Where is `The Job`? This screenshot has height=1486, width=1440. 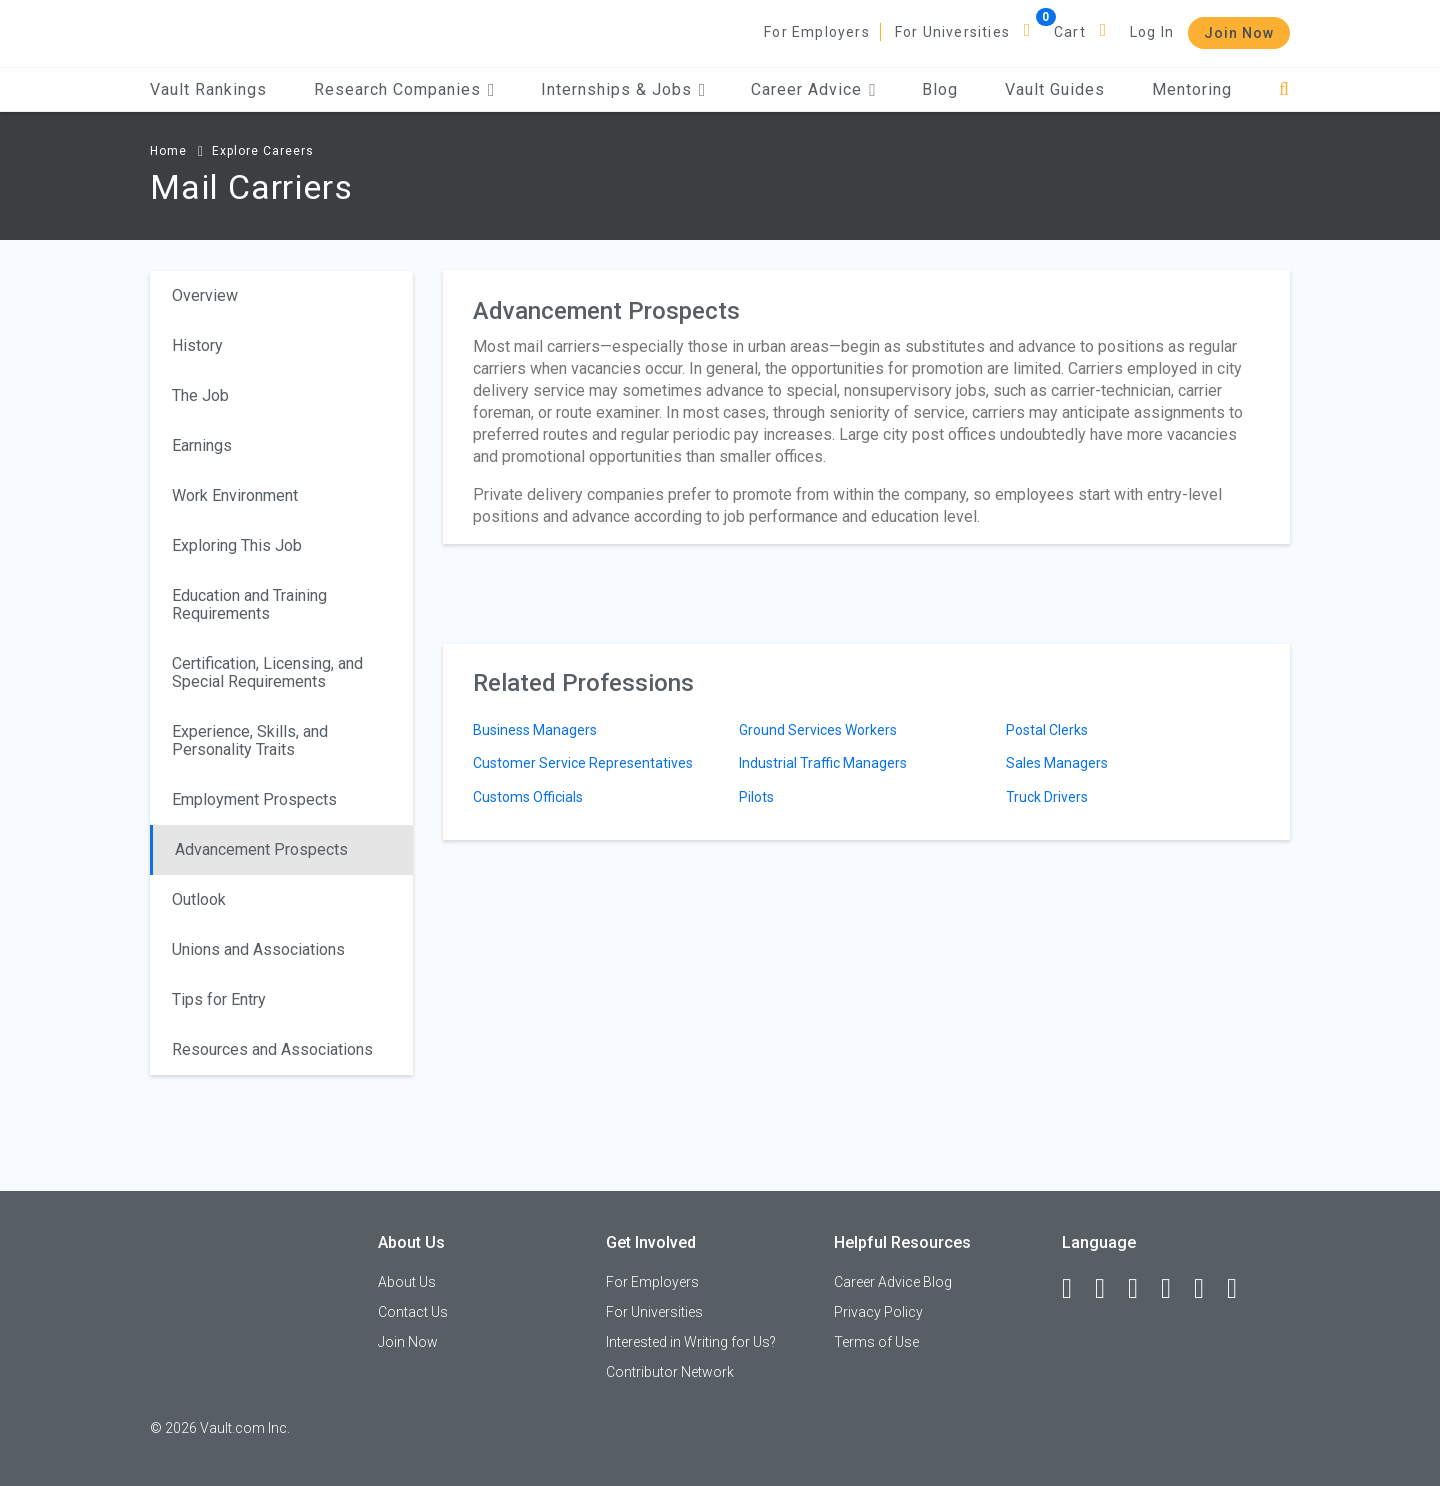 The Job is located at coordinates (200, 395).